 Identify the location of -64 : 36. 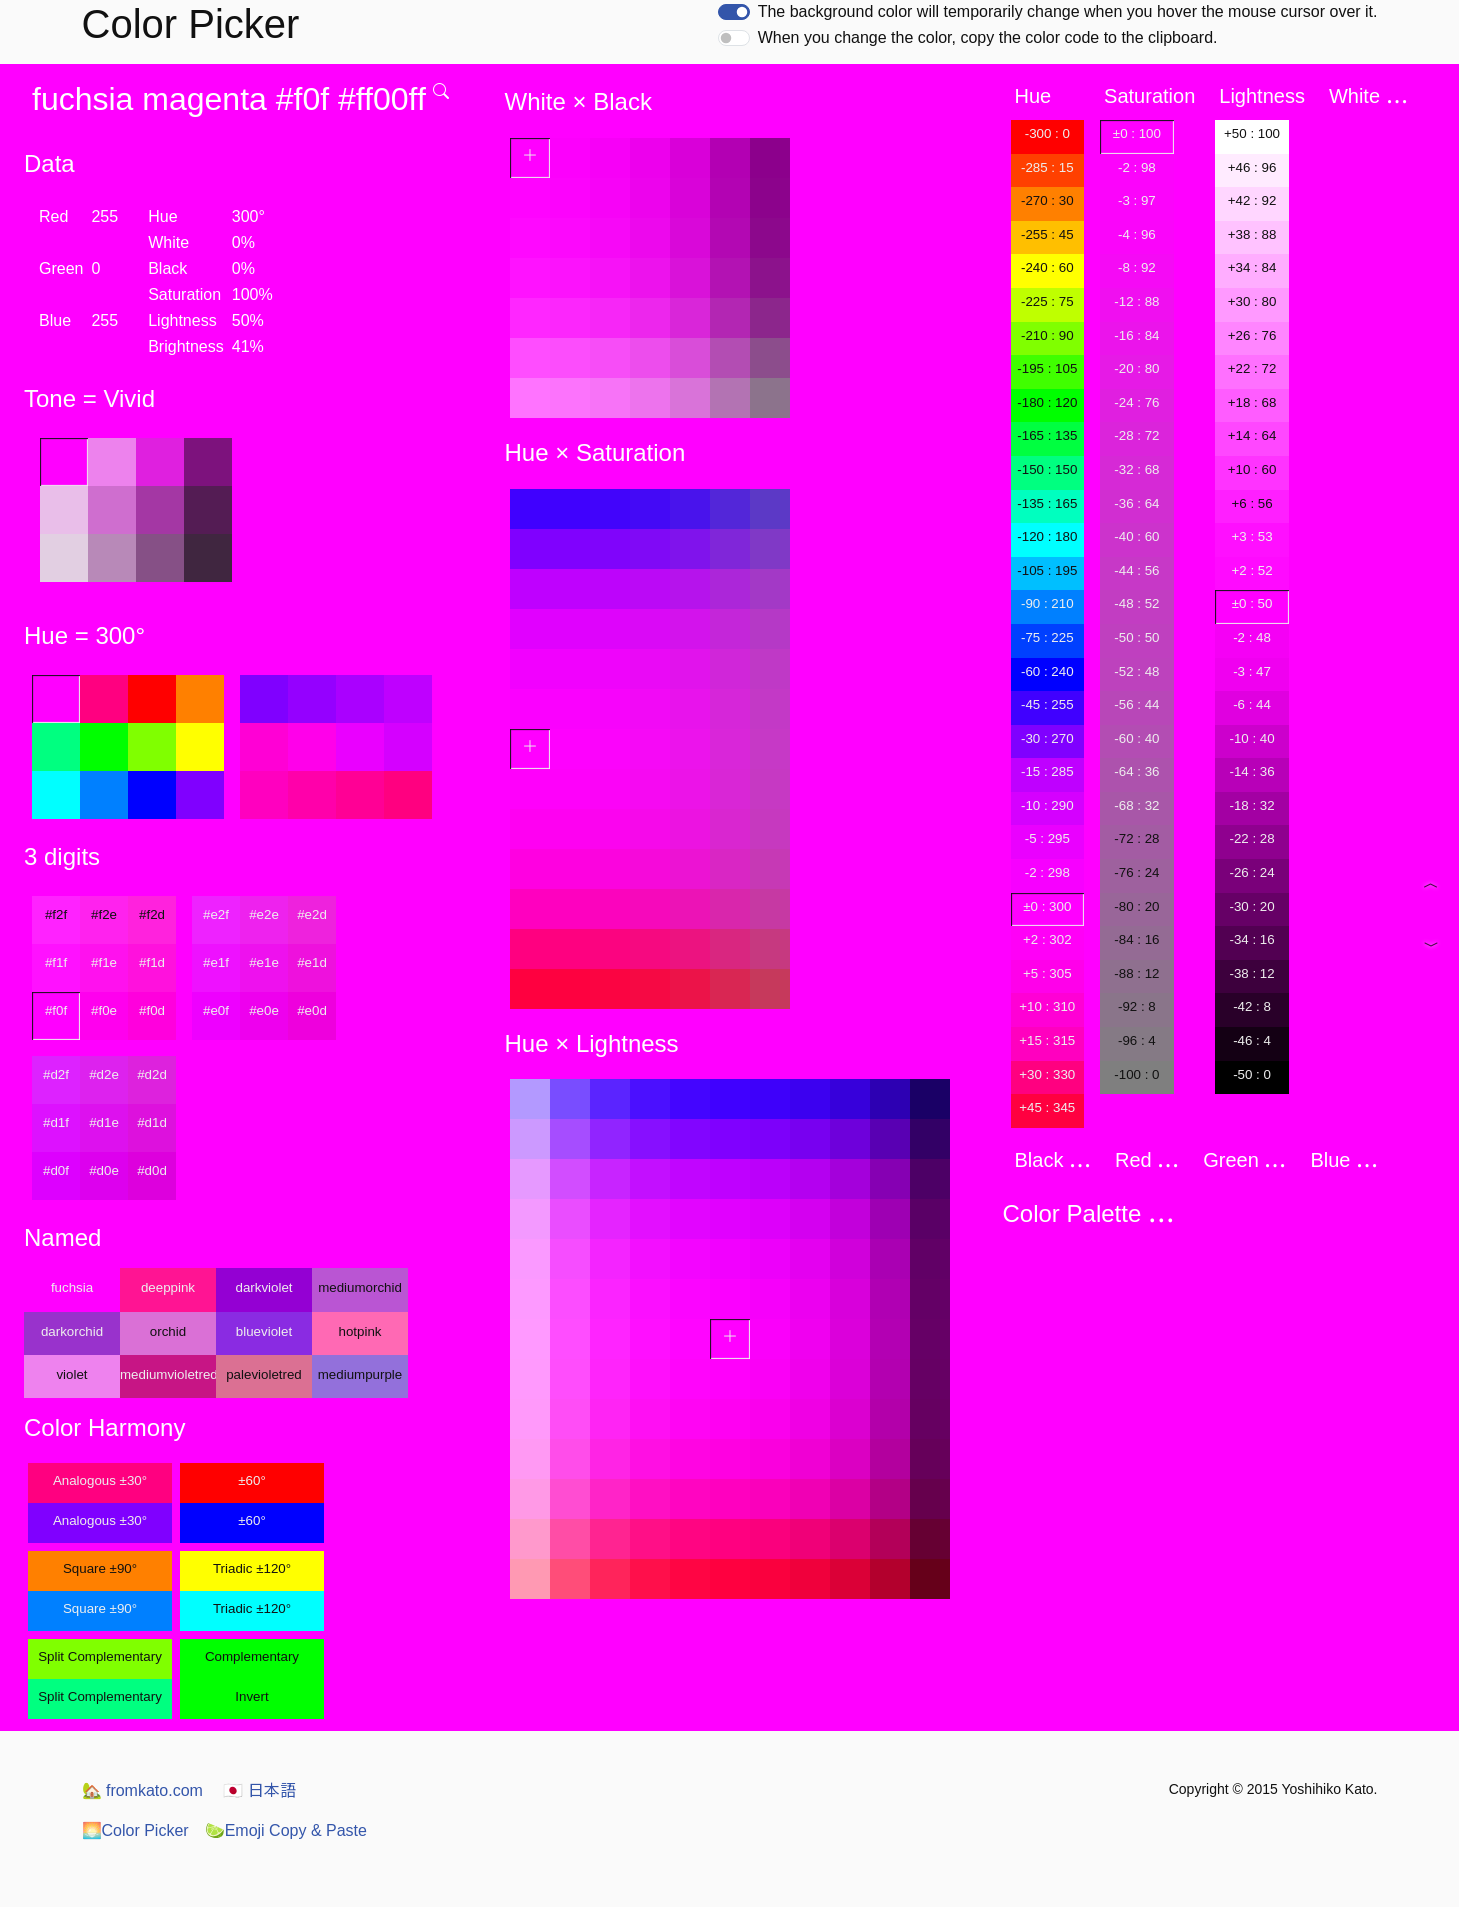
(1136, 771).